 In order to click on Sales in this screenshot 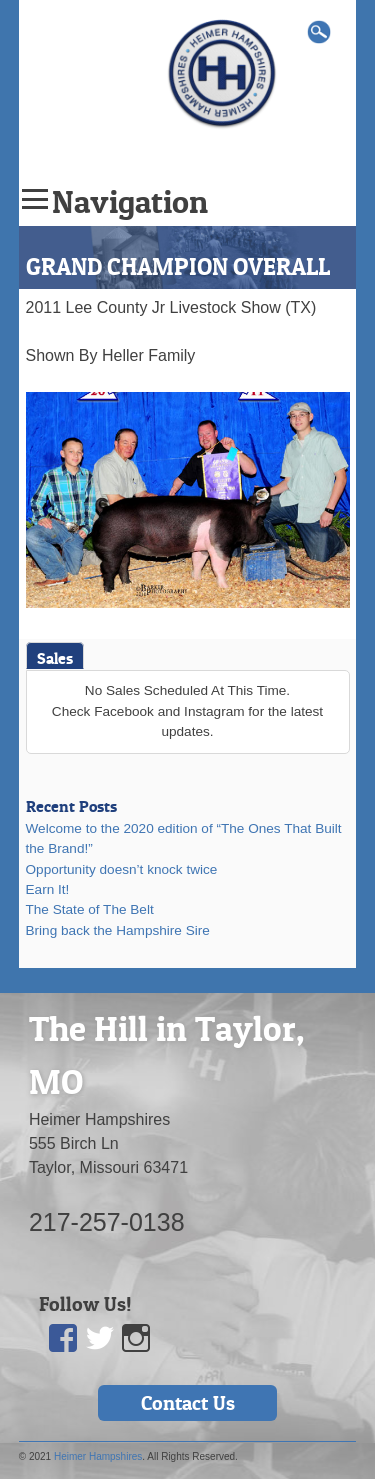, I will do `click(55, 658)`.